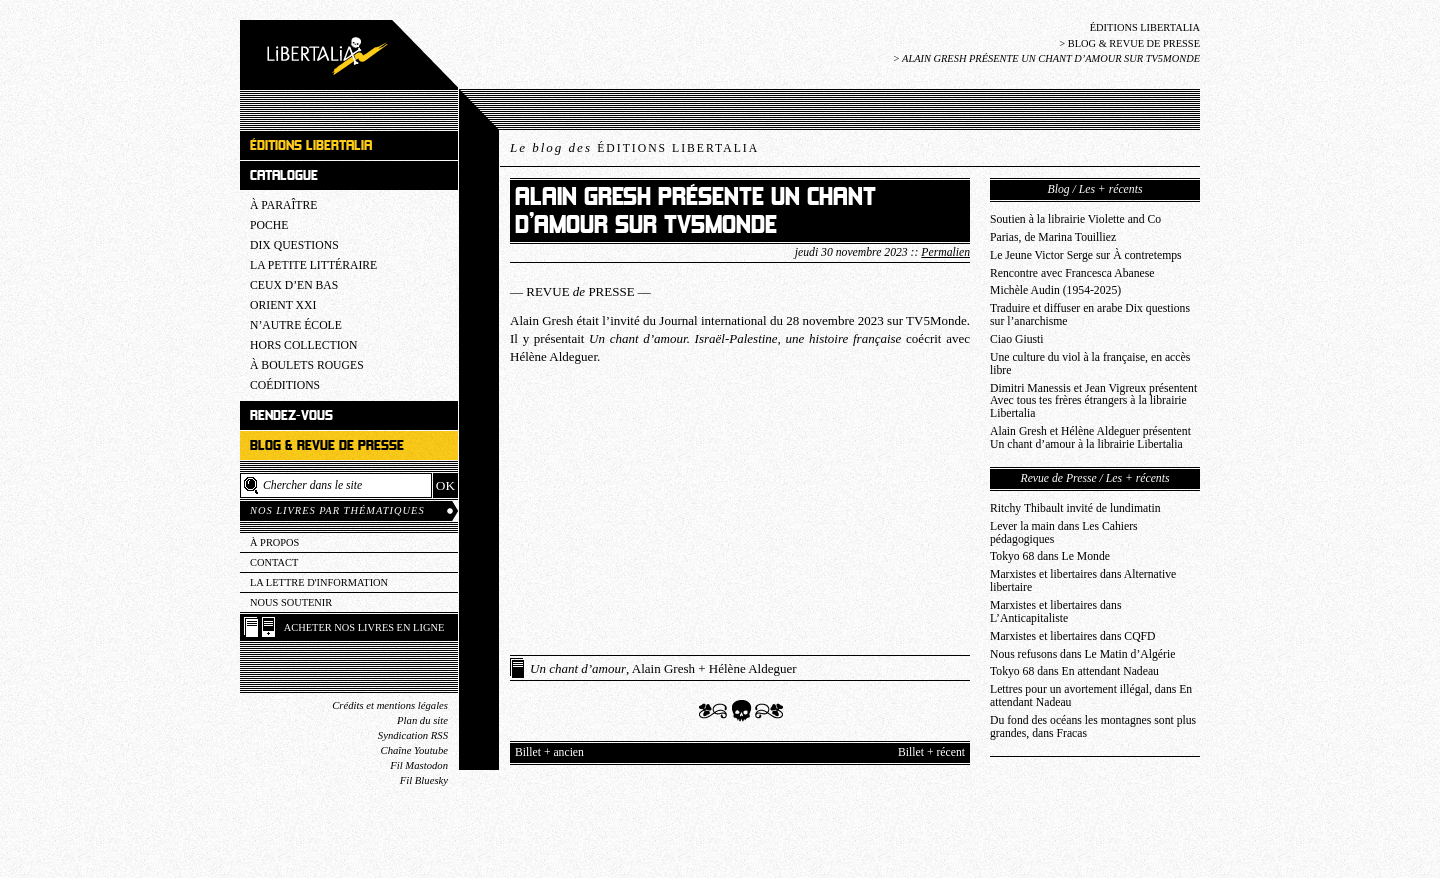 The height and width of the screenshot is (878, 1440). Describe the element at coordinates (1090, 315) in the screenshot. I see `Traduire et diffuser en arabe Dix questions sur l’anarchisme` at that location.